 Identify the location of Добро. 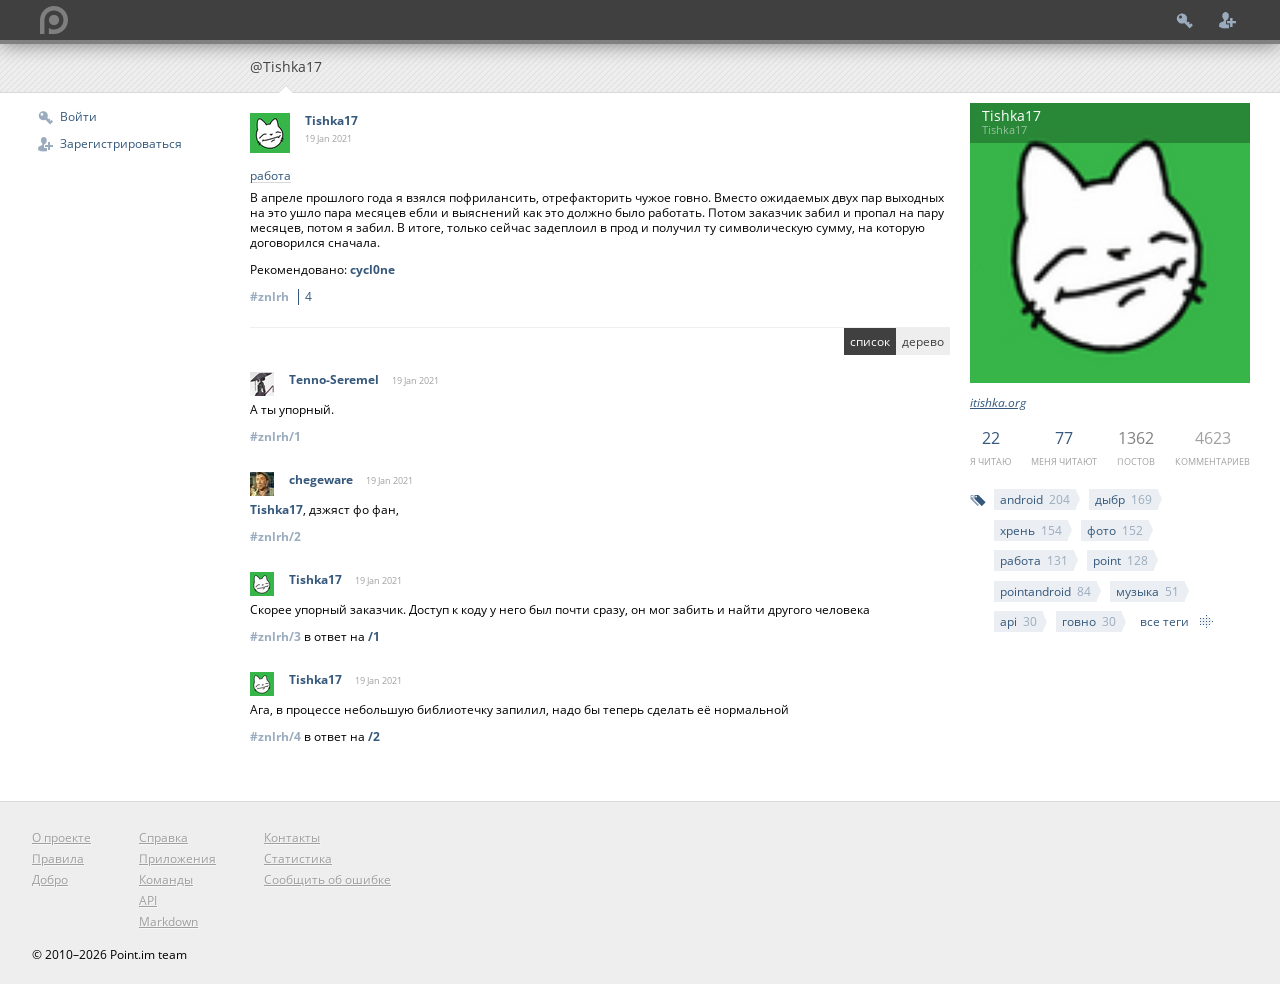
(50, 879).